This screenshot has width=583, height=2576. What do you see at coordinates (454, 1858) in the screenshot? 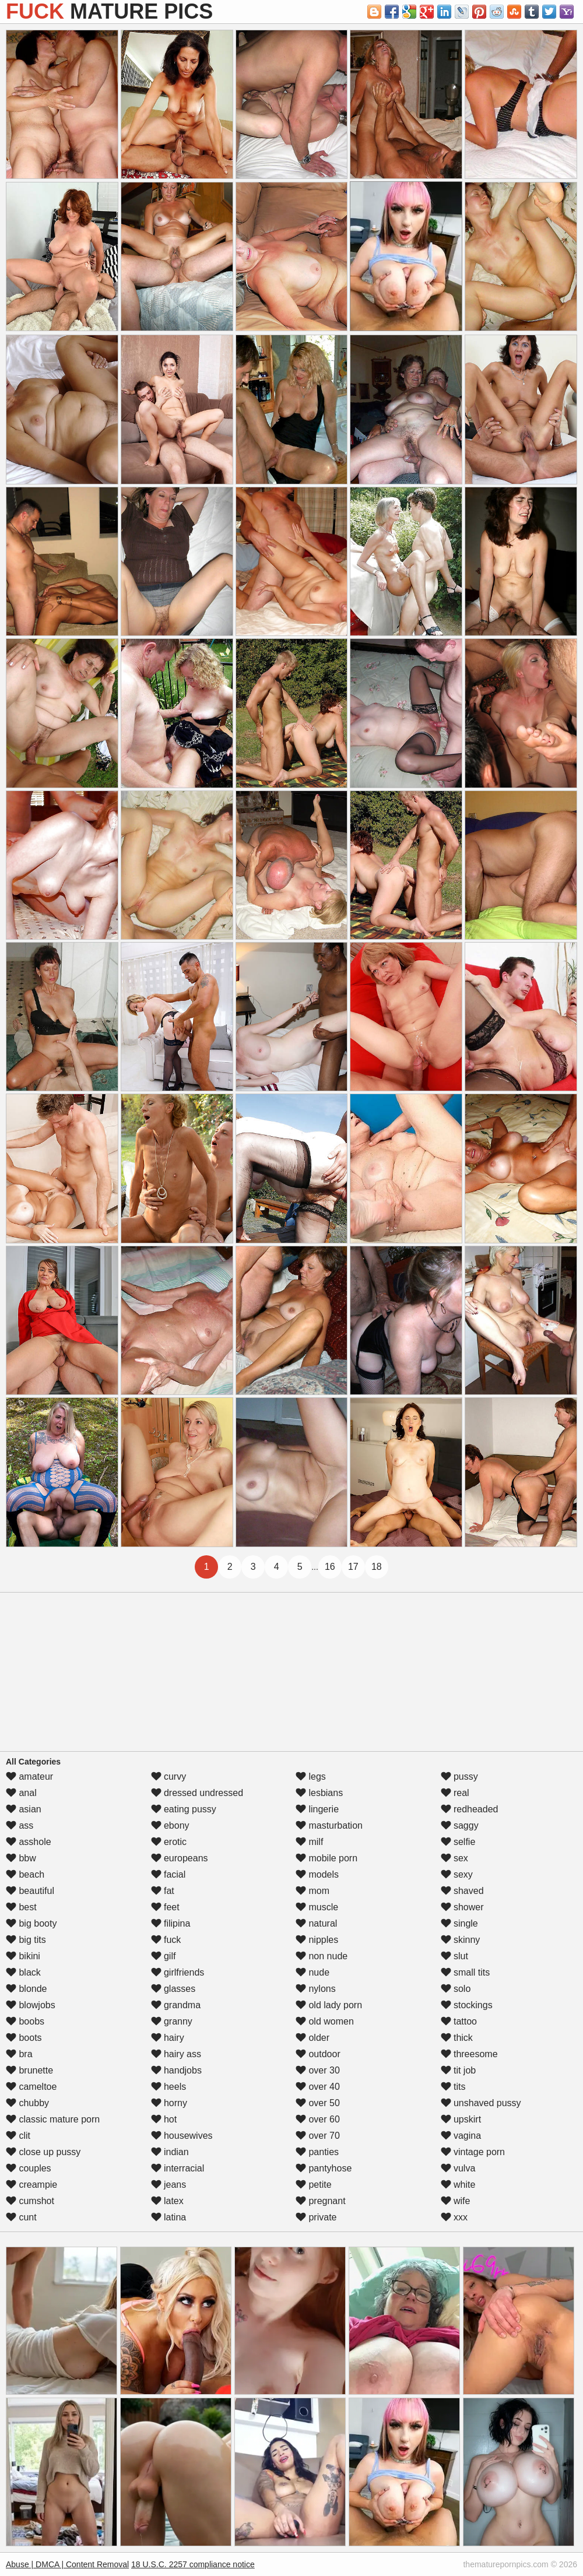
I see `sex` at bounding box center [454, 1858].